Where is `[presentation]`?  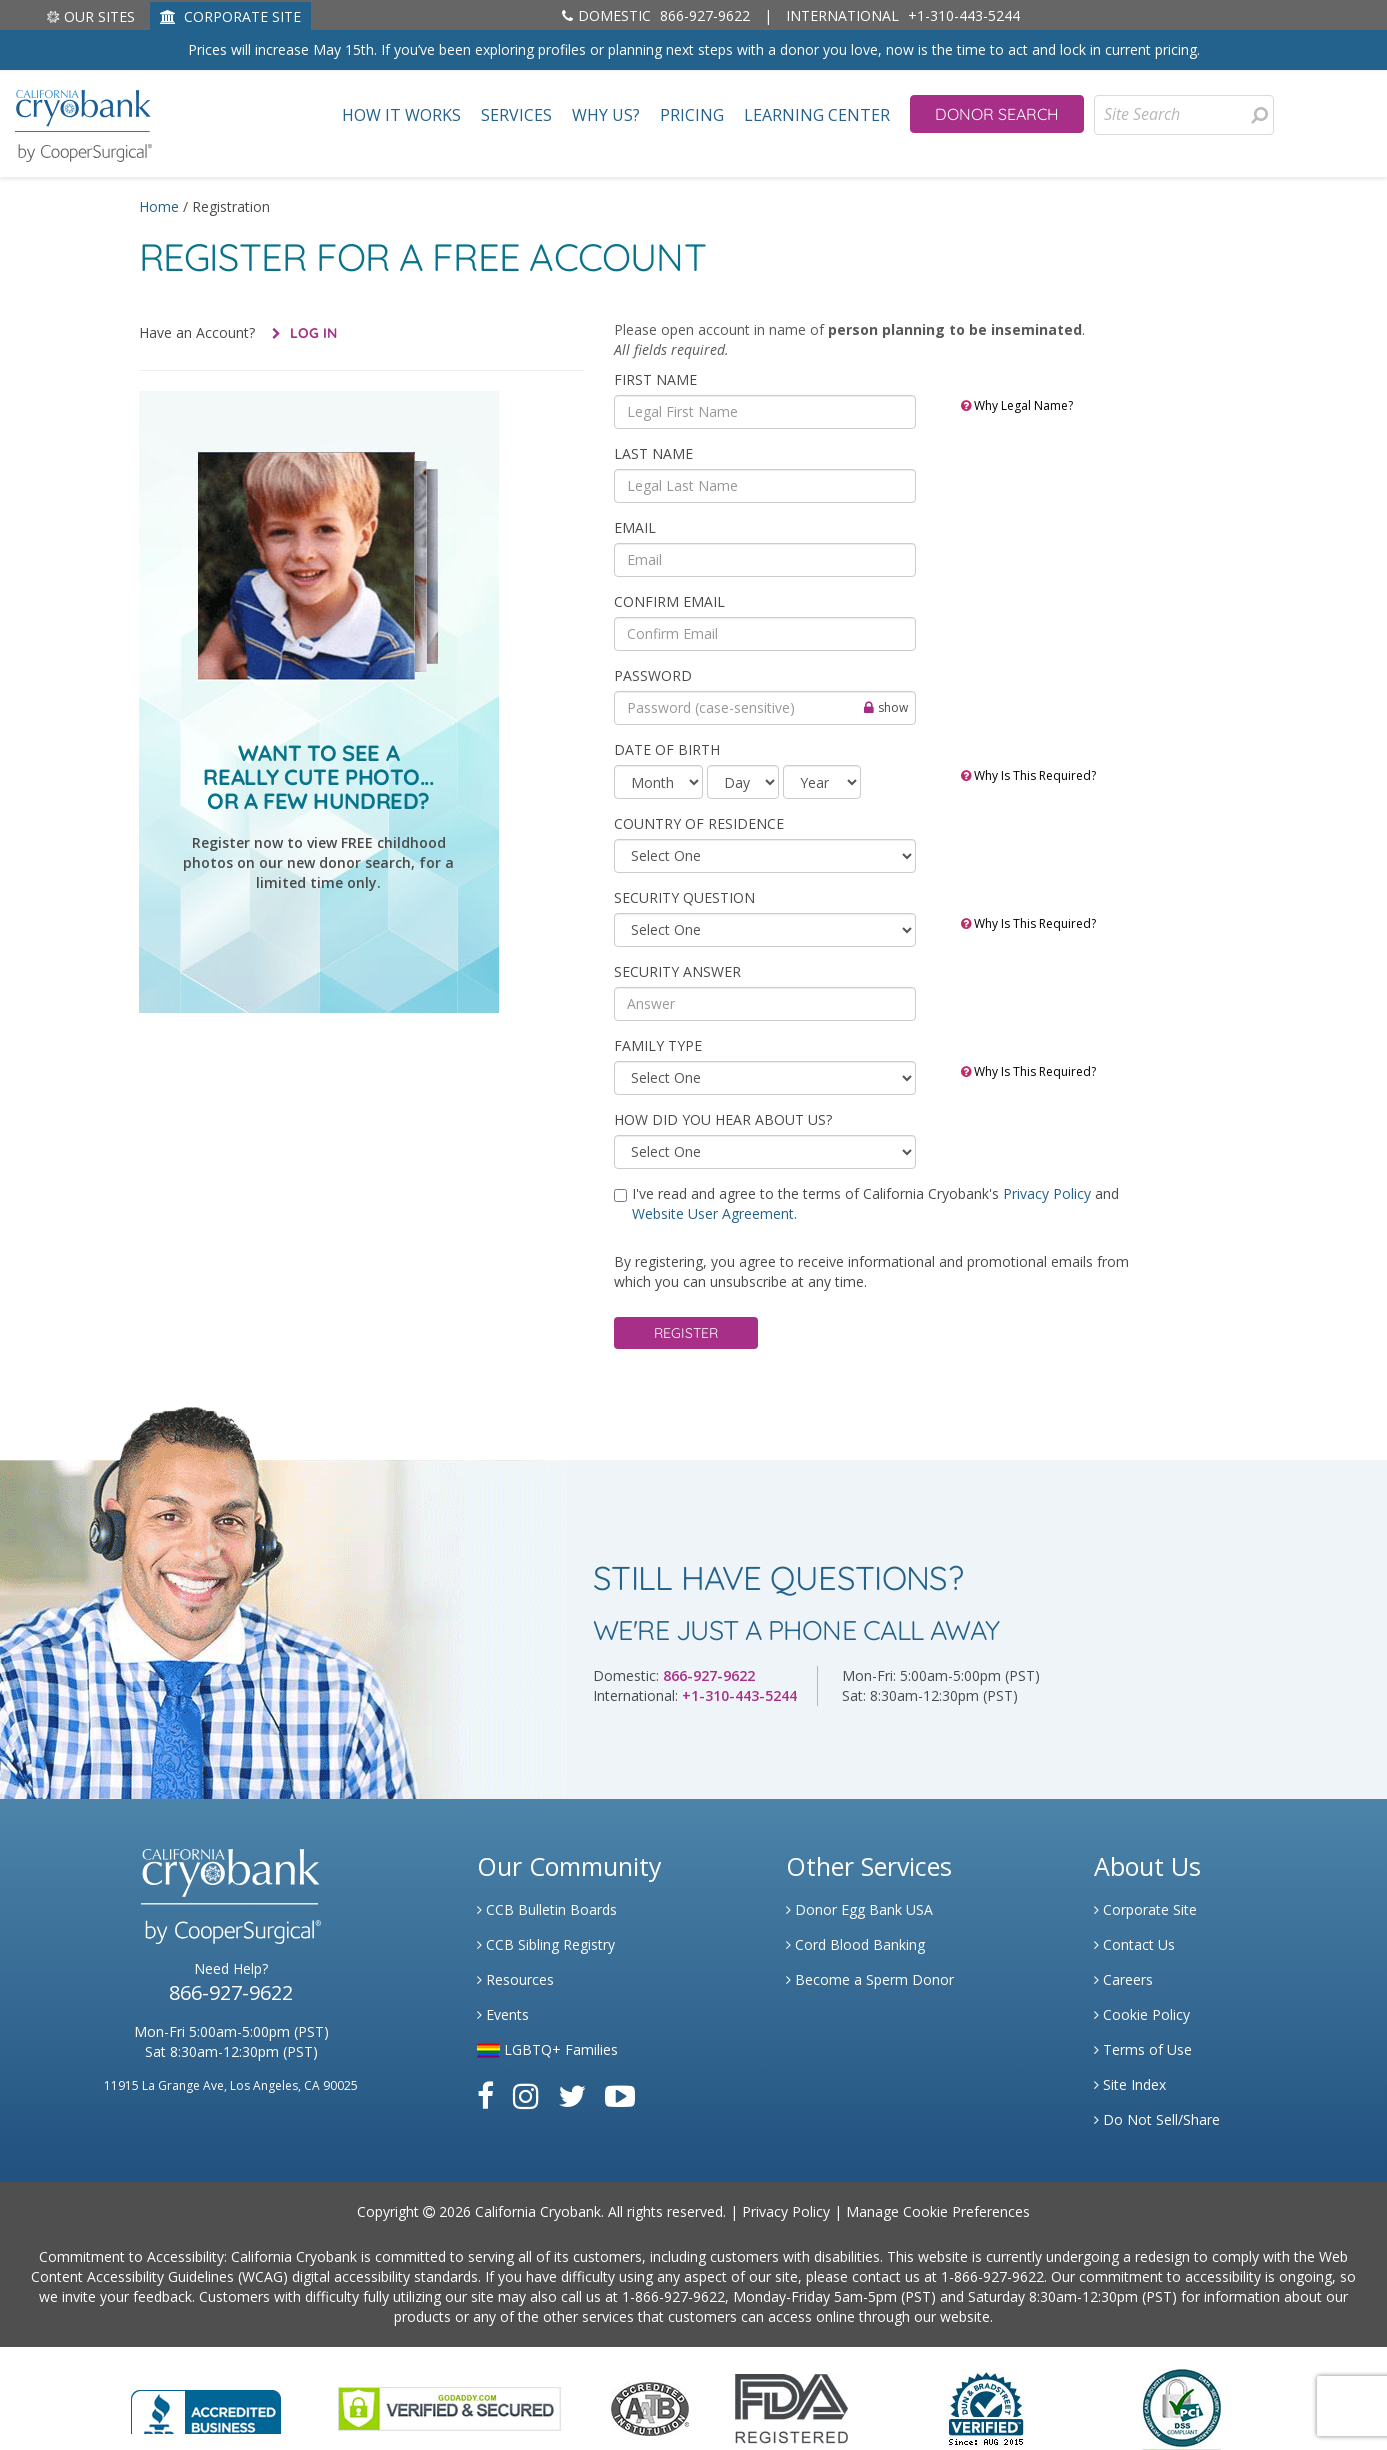
[presentation] is located at coordinates (1259, 115).